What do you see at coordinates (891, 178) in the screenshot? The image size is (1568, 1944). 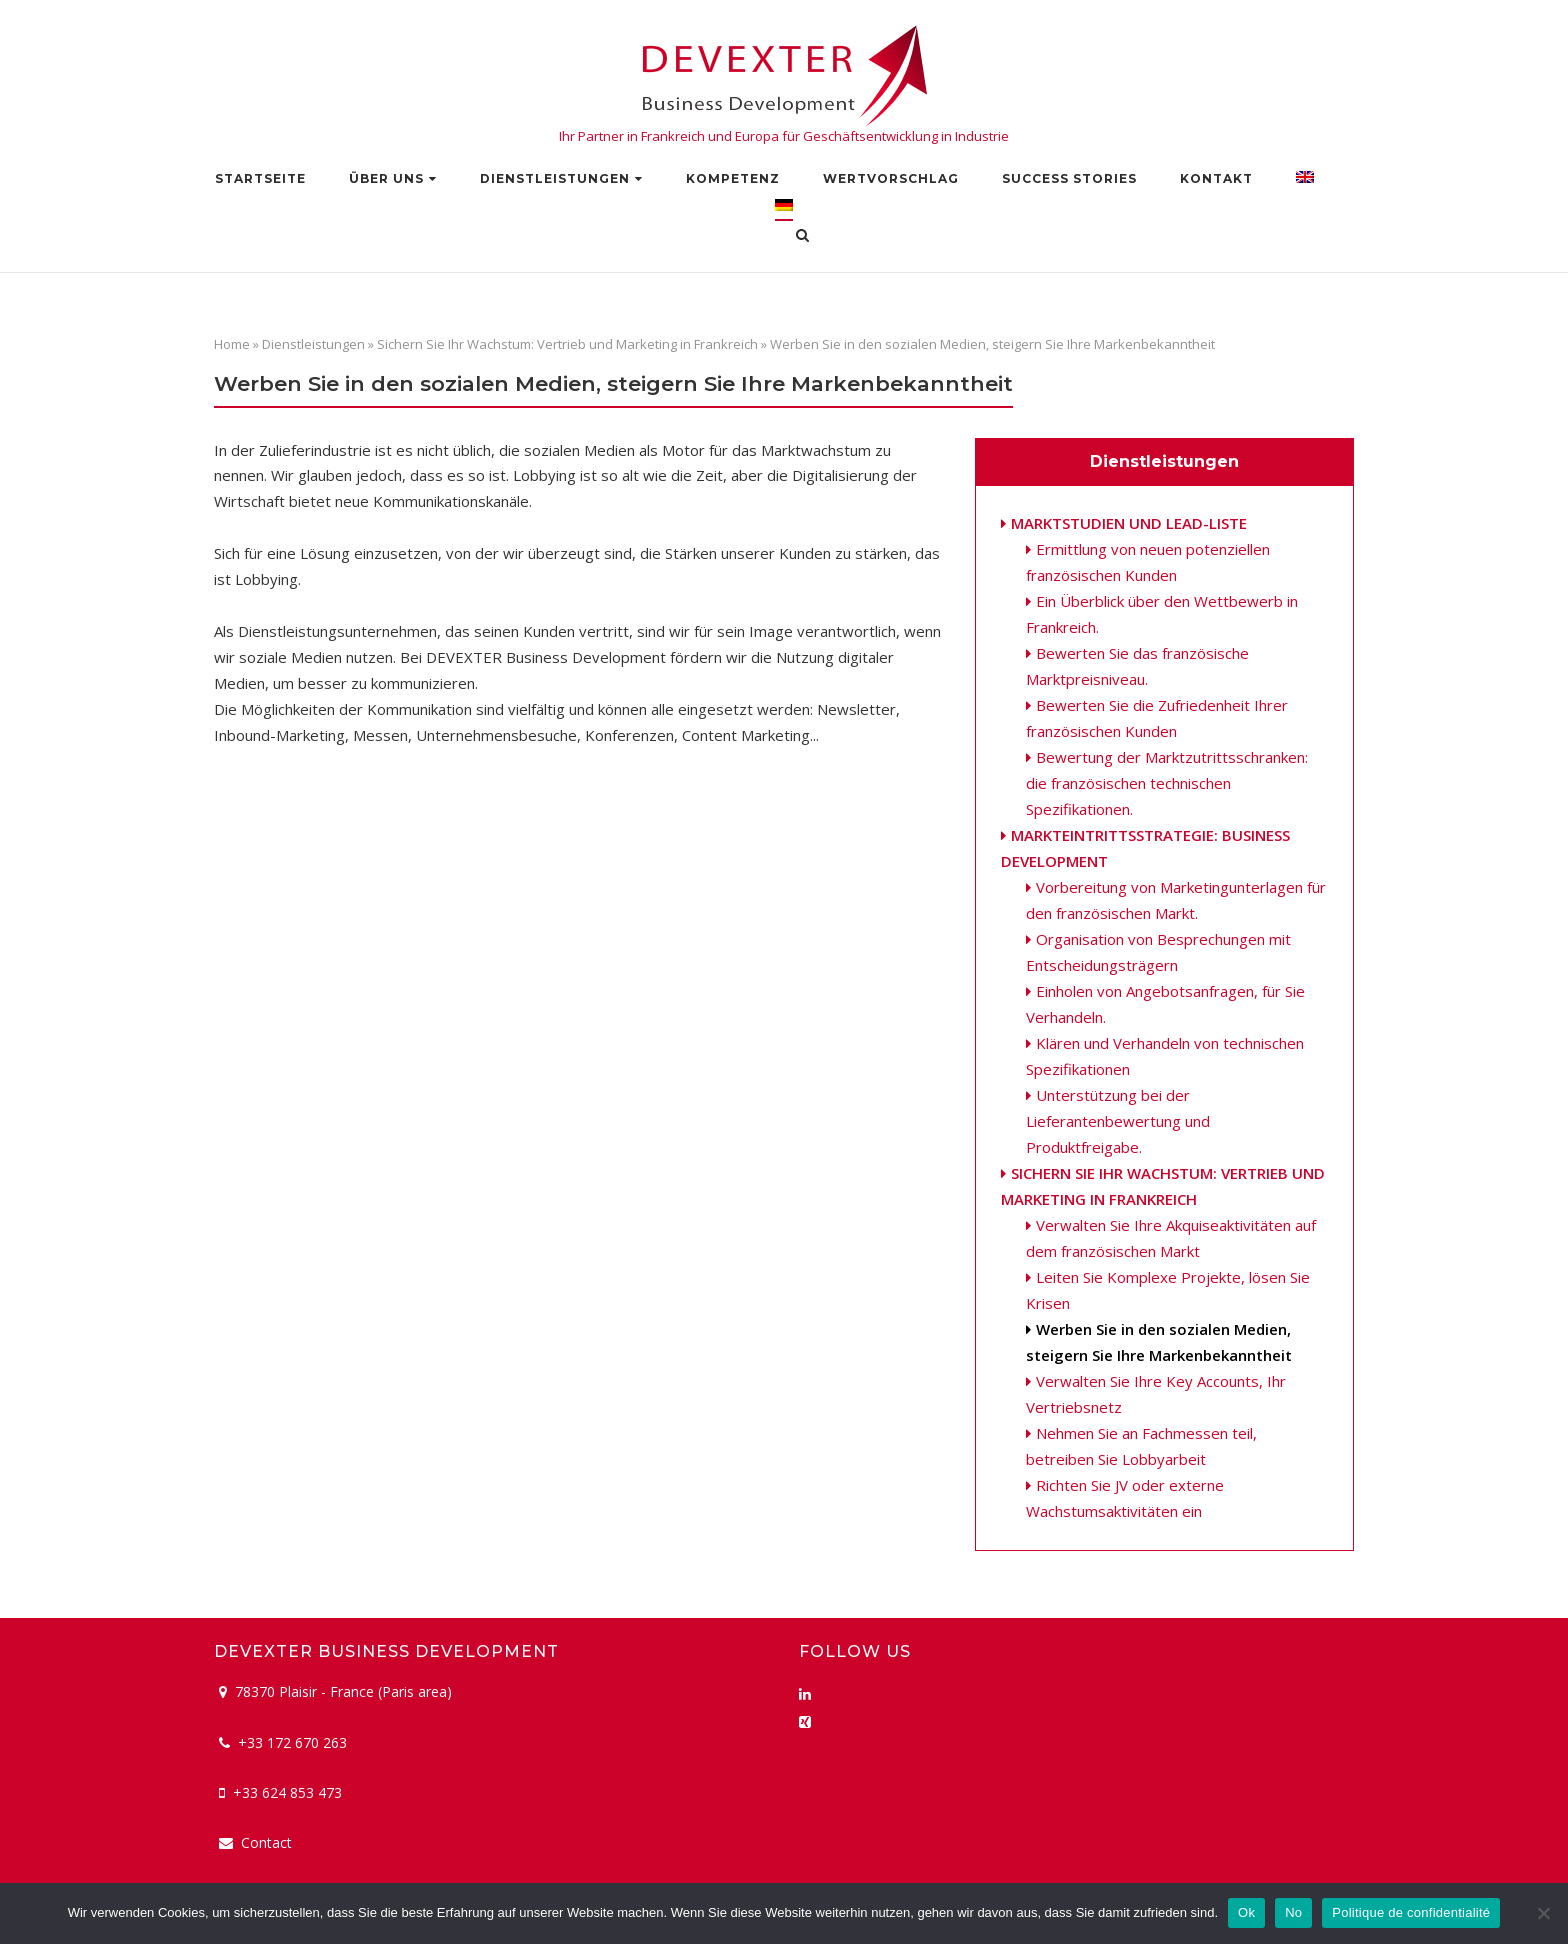 I see `Wertvorschlag` at bounding box center [891, 178].